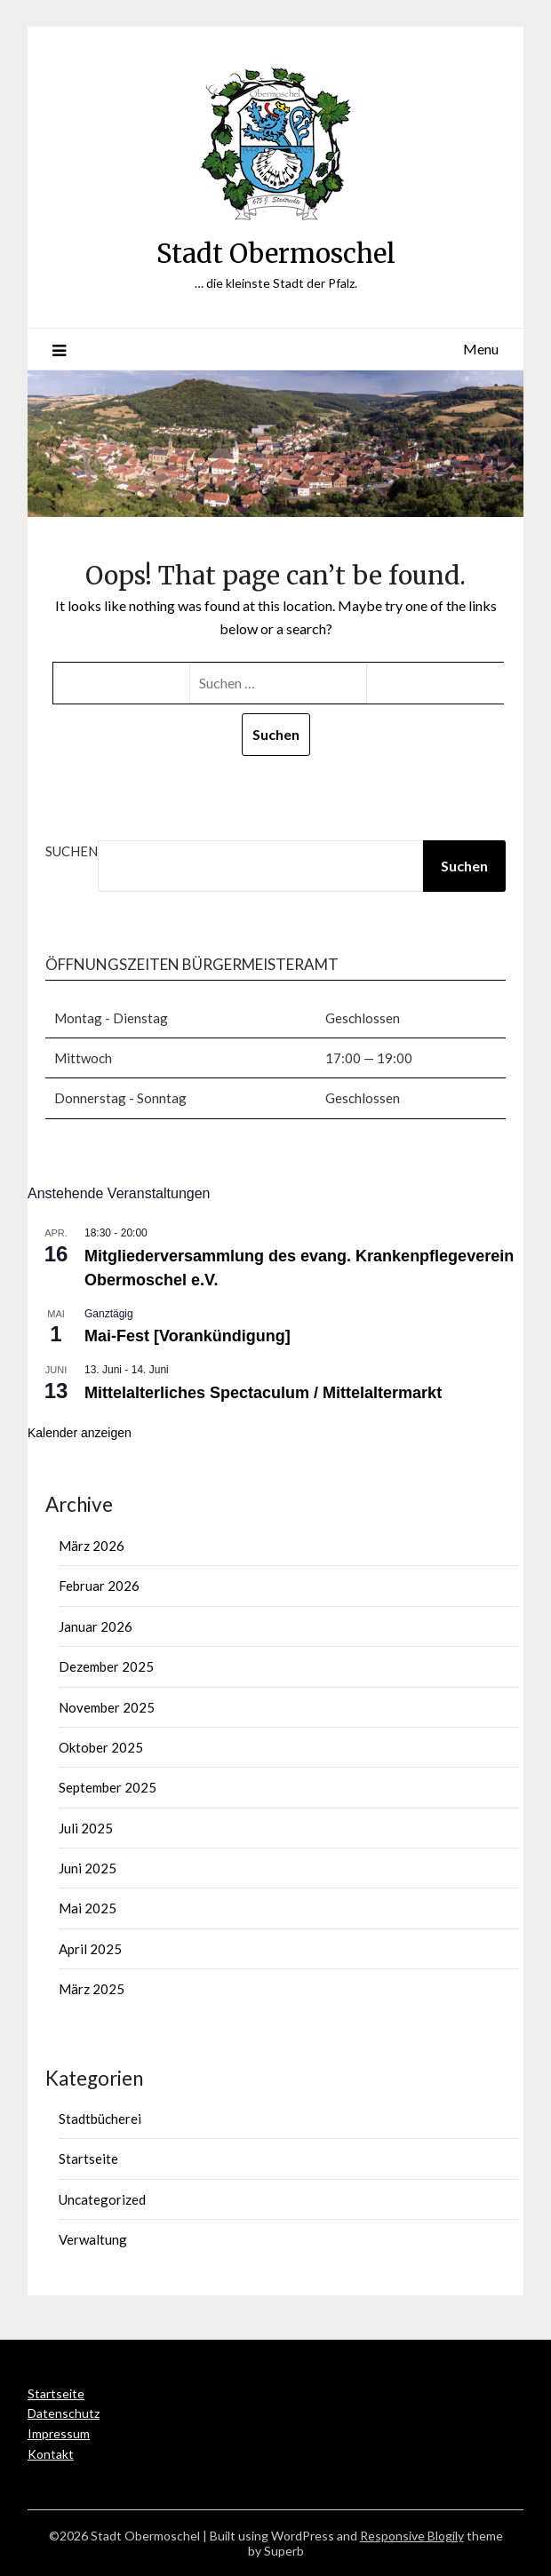 This screenshot has height=2576, width=551. What do you see at coordinates (101, 1747) in the screenshot?
I see `Oktober 2025` at bounding box center [101, 1747].